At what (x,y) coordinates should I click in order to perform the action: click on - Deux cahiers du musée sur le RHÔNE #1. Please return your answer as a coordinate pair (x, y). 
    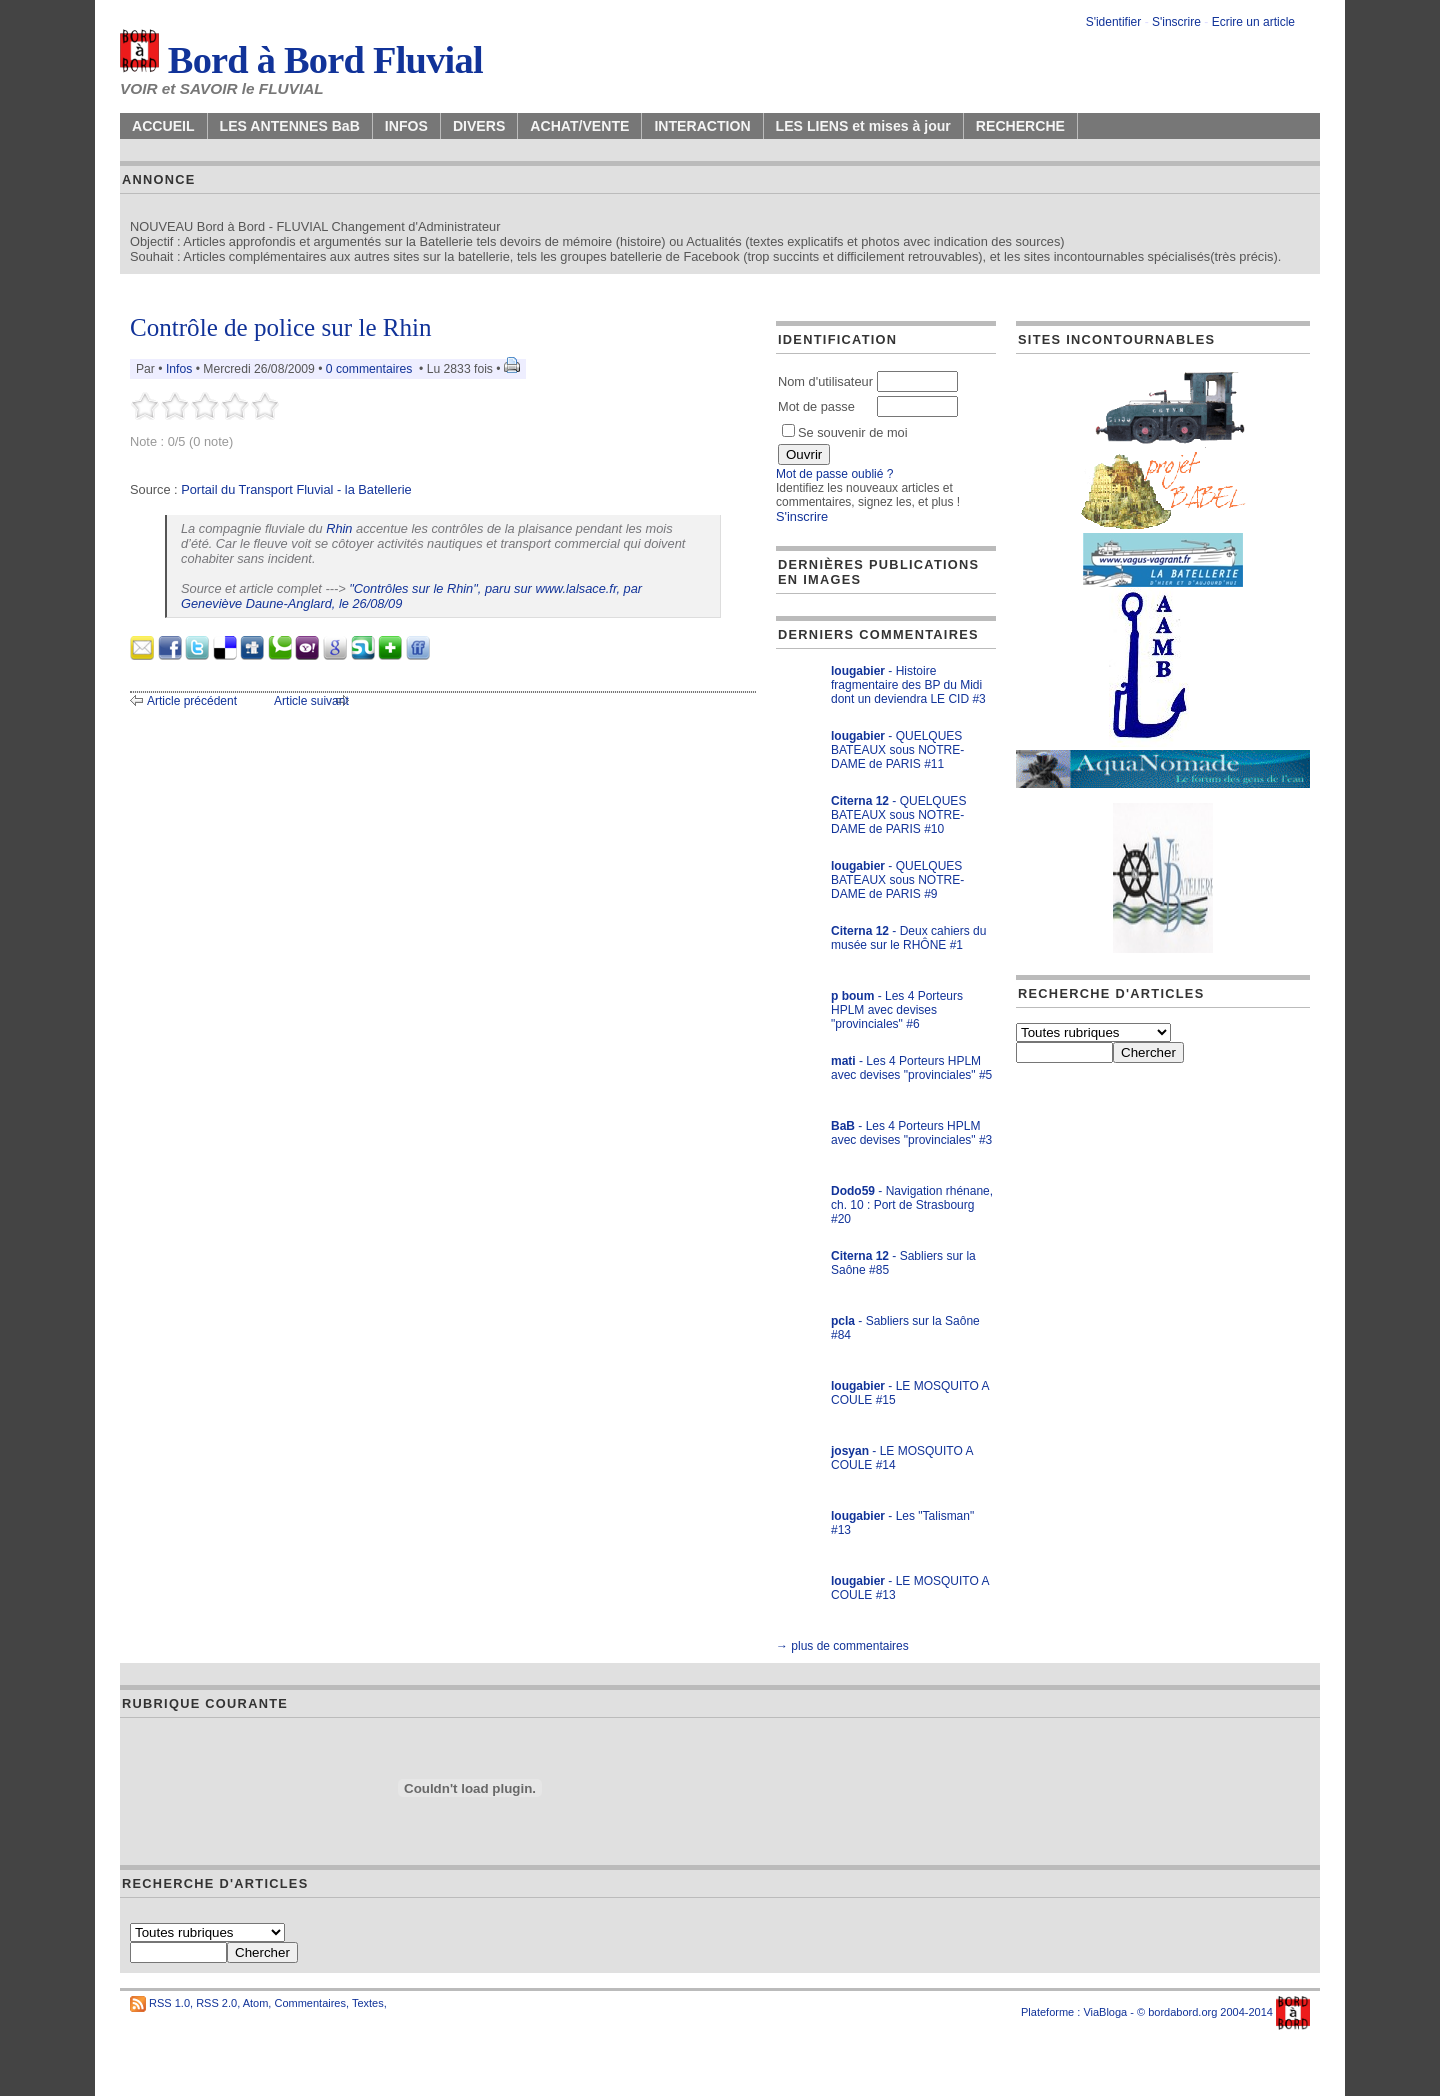
    Looking at the image, I should click on (908, 938).